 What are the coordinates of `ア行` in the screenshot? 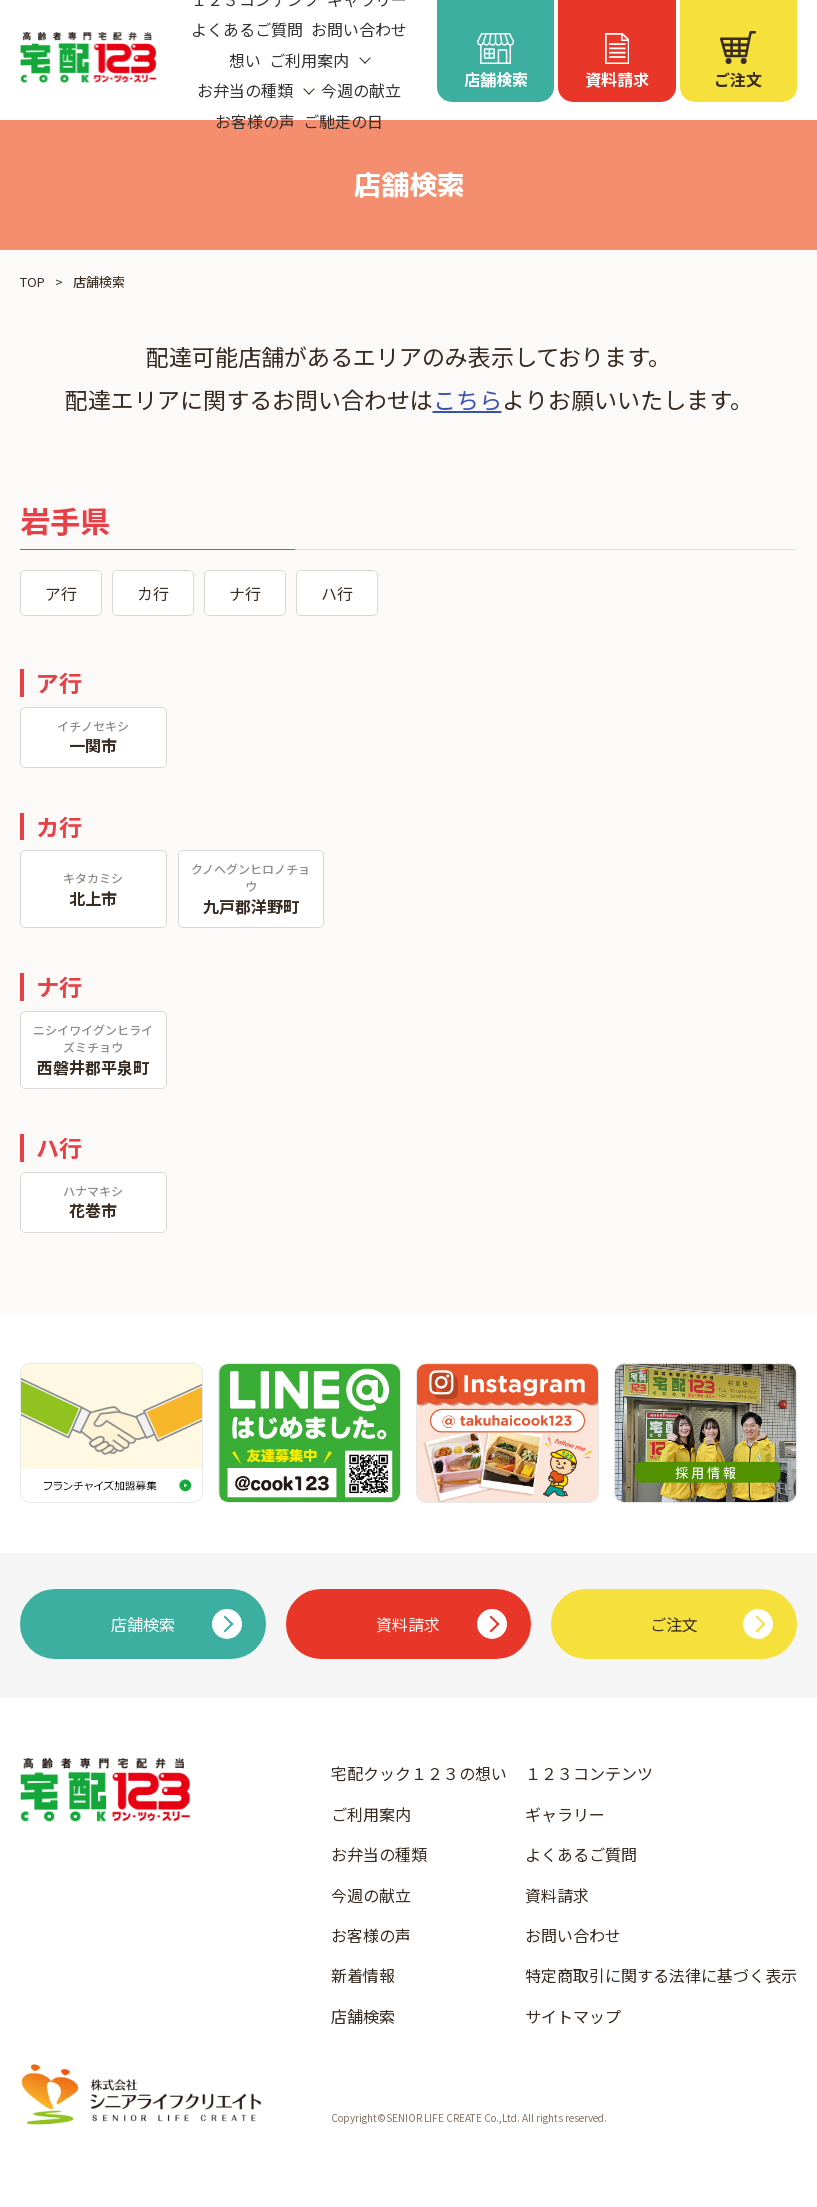 It's located at (61, 593).